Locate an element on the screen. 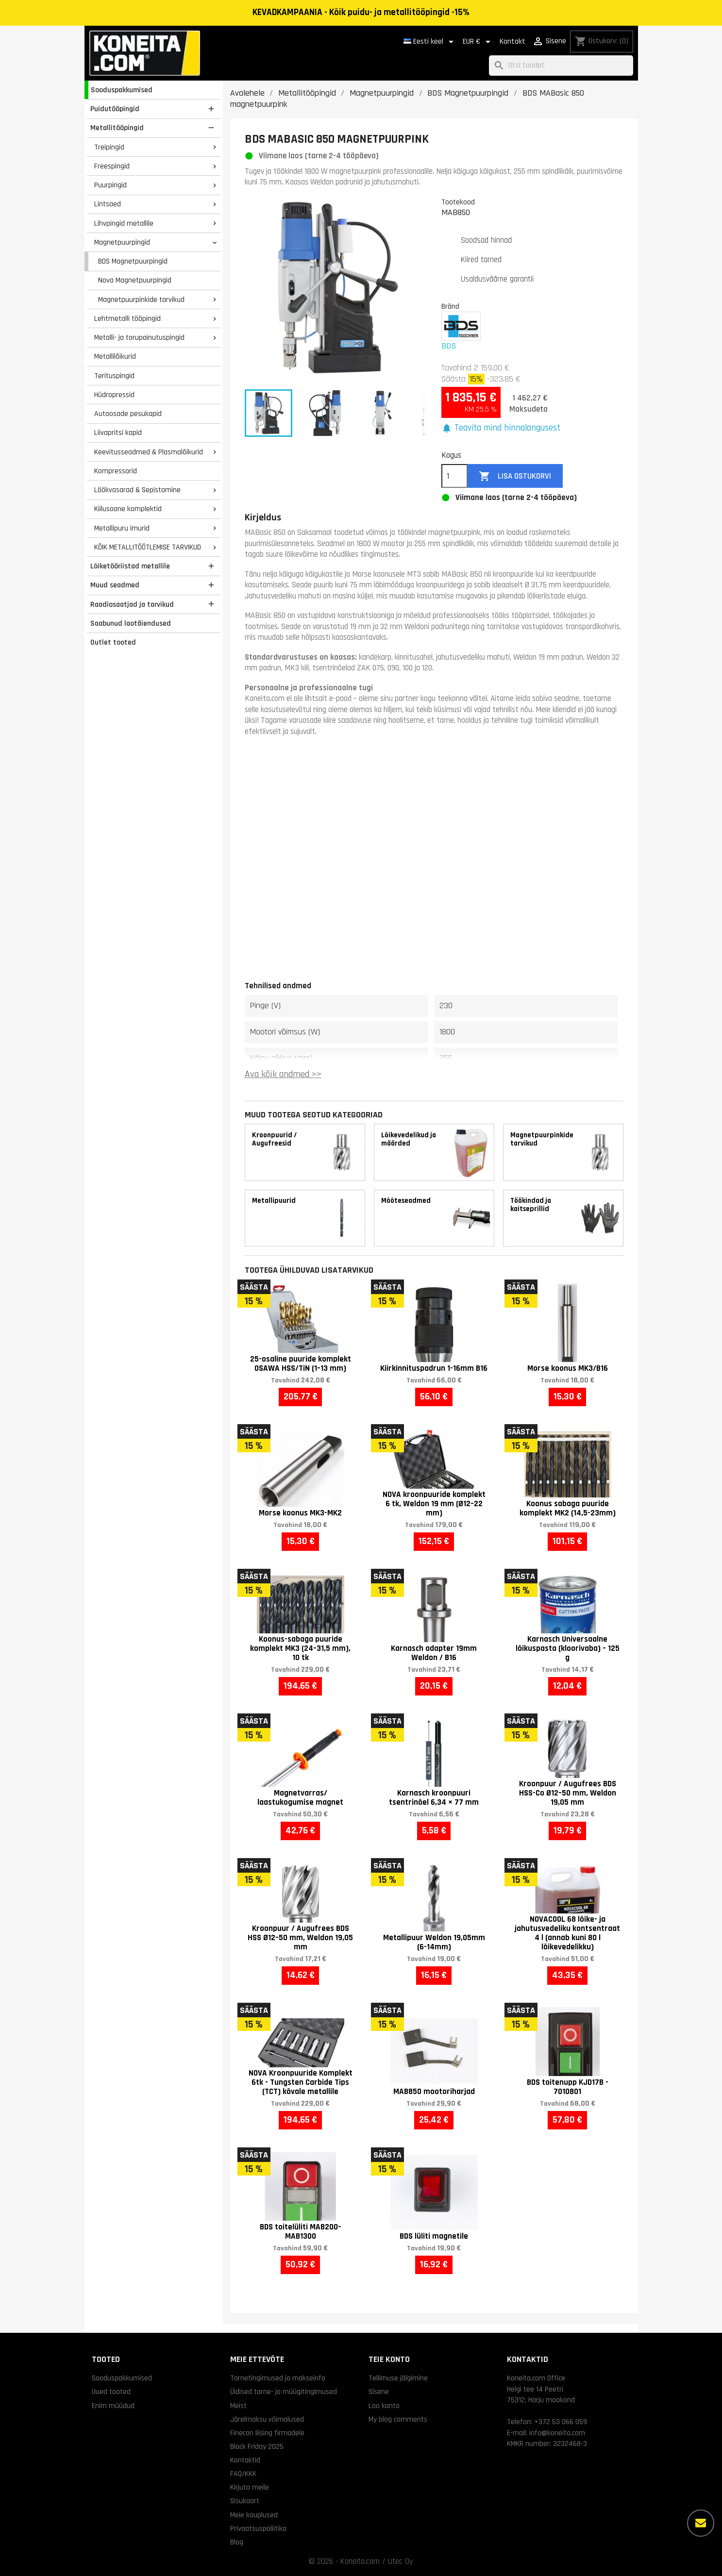 The height and width of the screenshot is (2576, 722). BDS Magnetpuurpingid is located at coordinates (133, 261).